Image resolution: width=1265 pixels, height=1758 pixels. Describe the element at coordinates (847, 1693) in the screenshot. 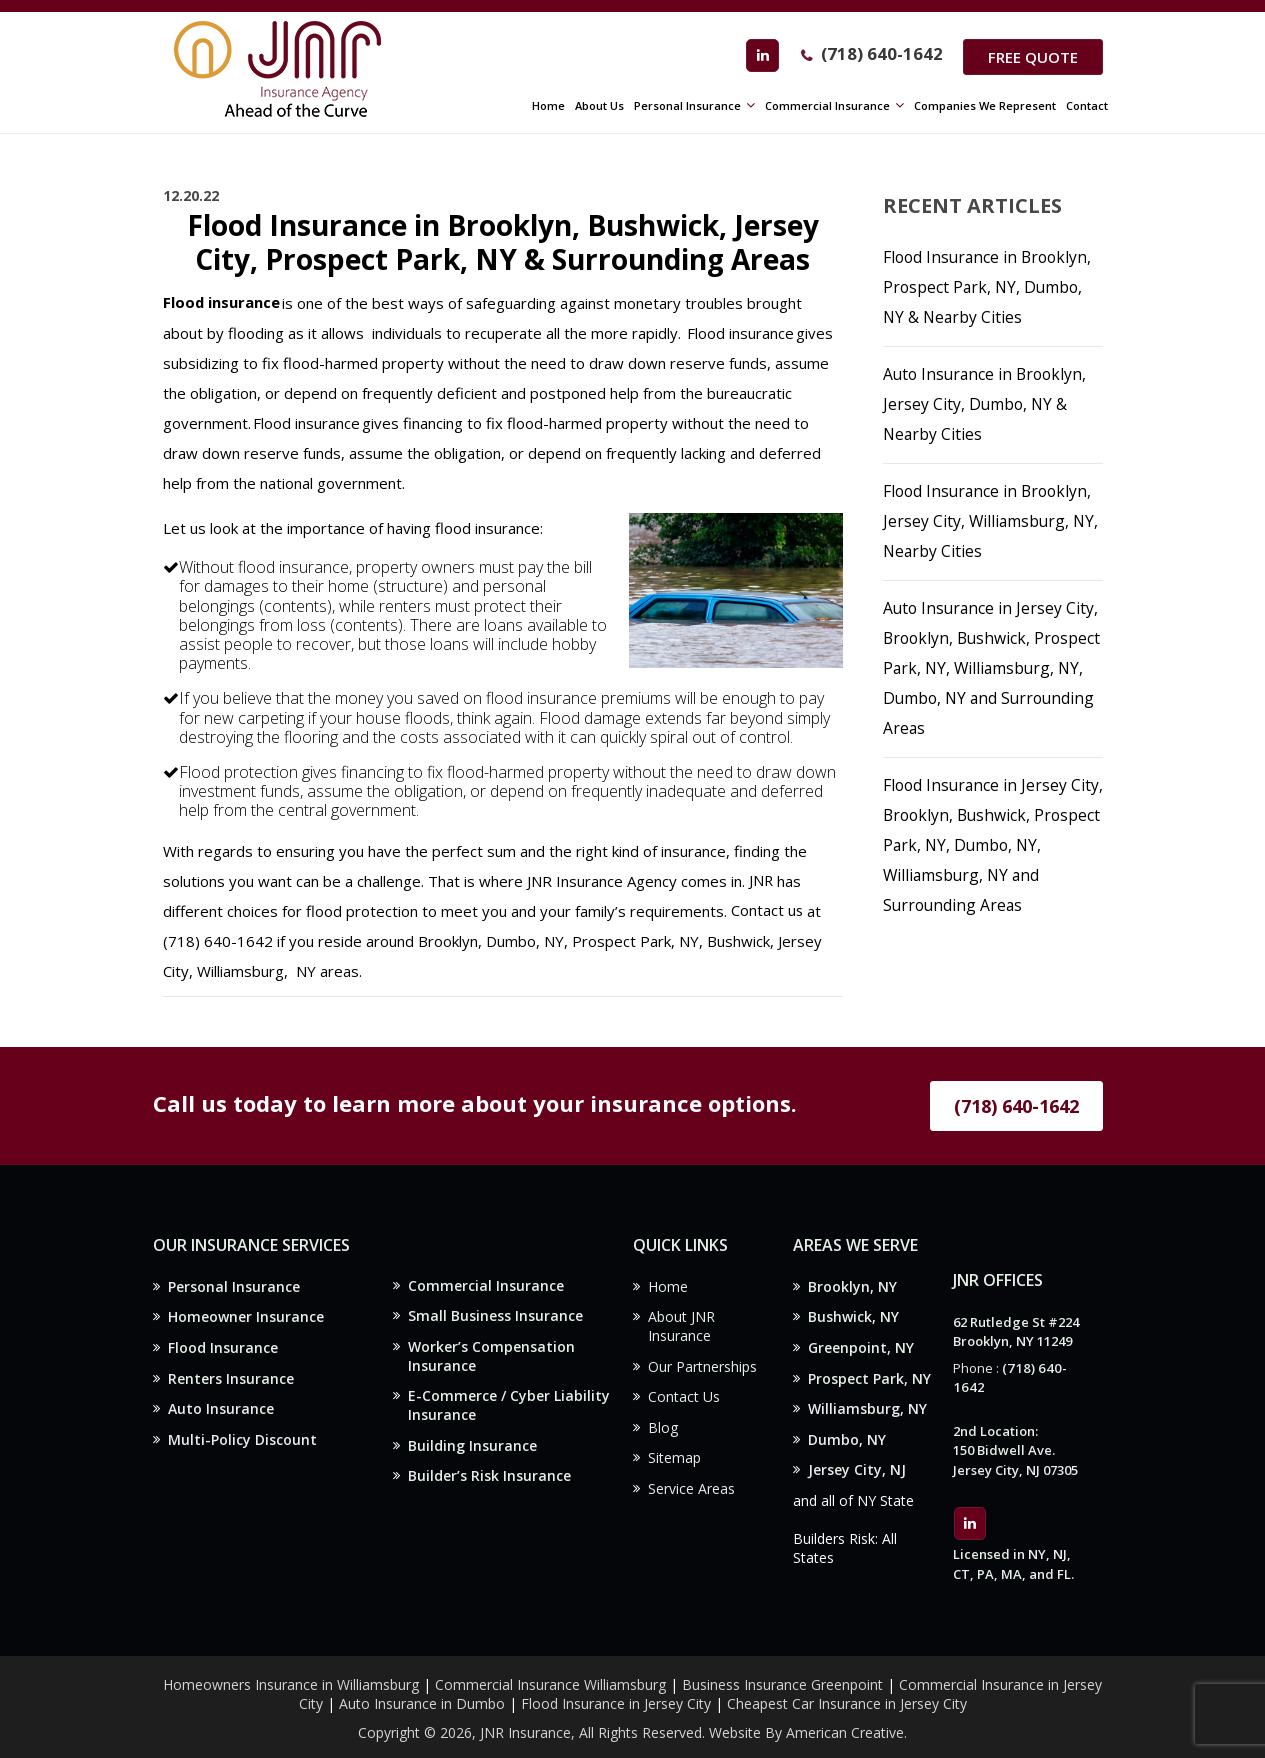

I see `Cheapest Car Insurance in Jersey City` at that location.